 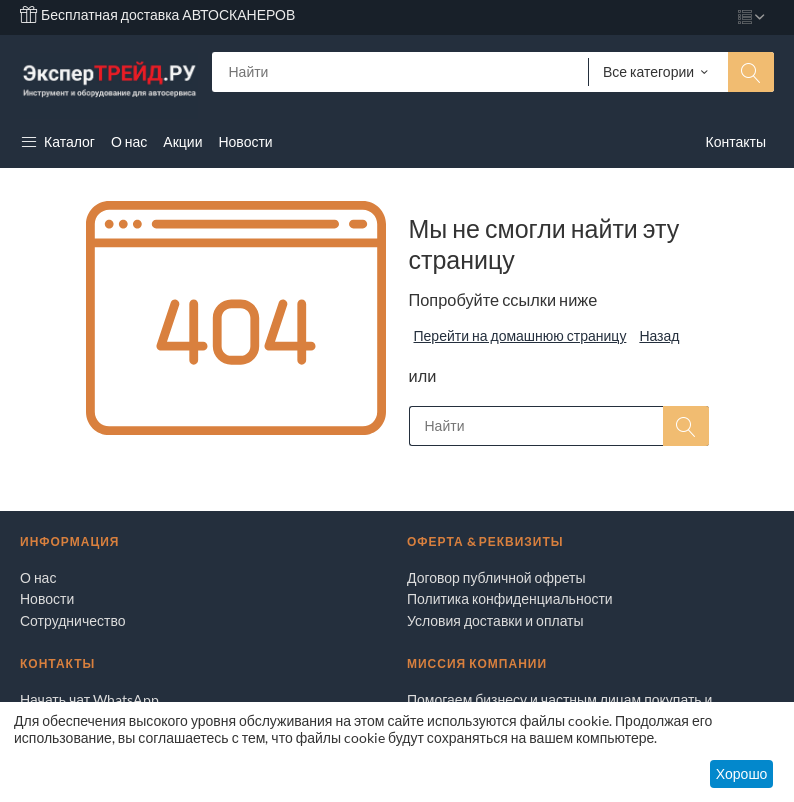 I want to click on Условия доставки и оплаты, so click(x=495, y=620).